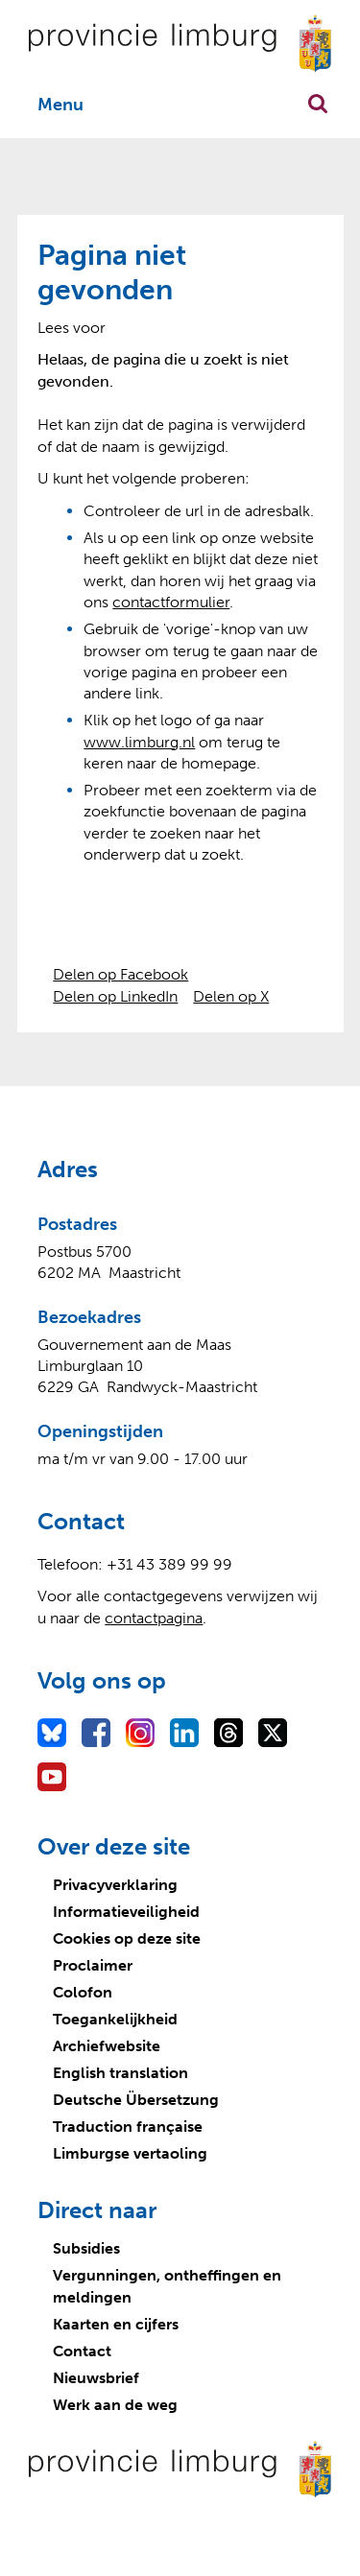 The height and width of the screenshot is (2576, 360). I want to click on Colofon, so click(82, 1992).